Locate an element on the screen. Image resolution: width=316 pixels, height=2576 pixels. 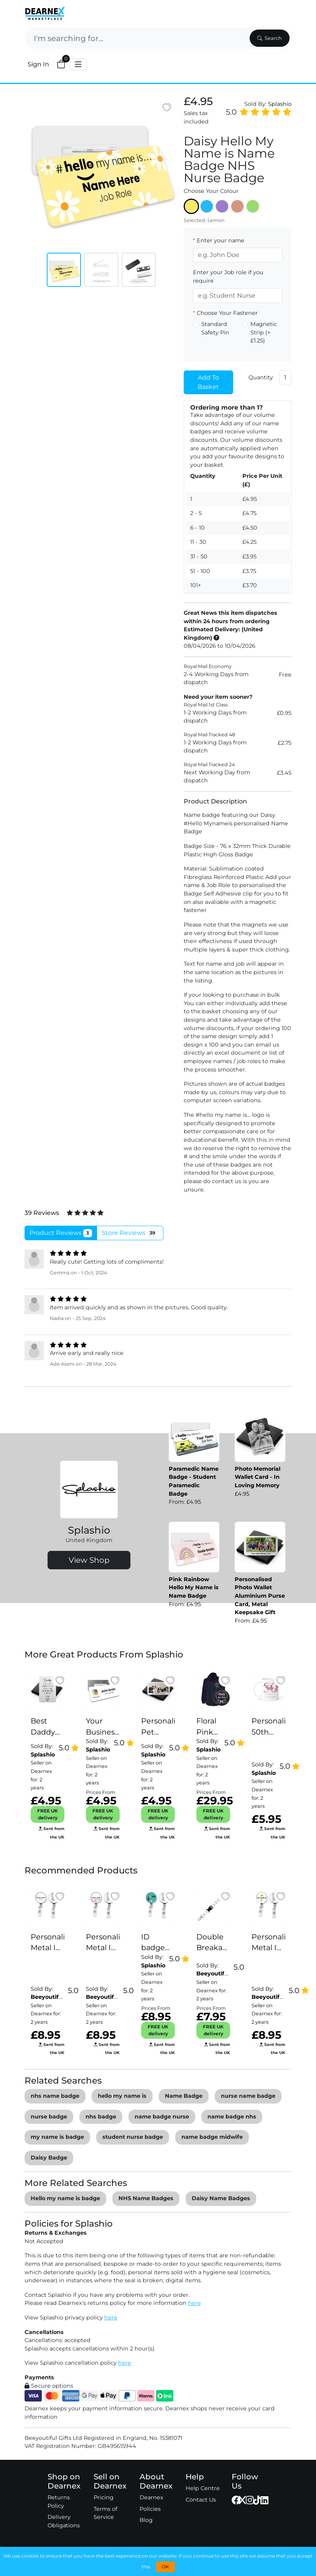
here is located at coordinates (194, 2302).